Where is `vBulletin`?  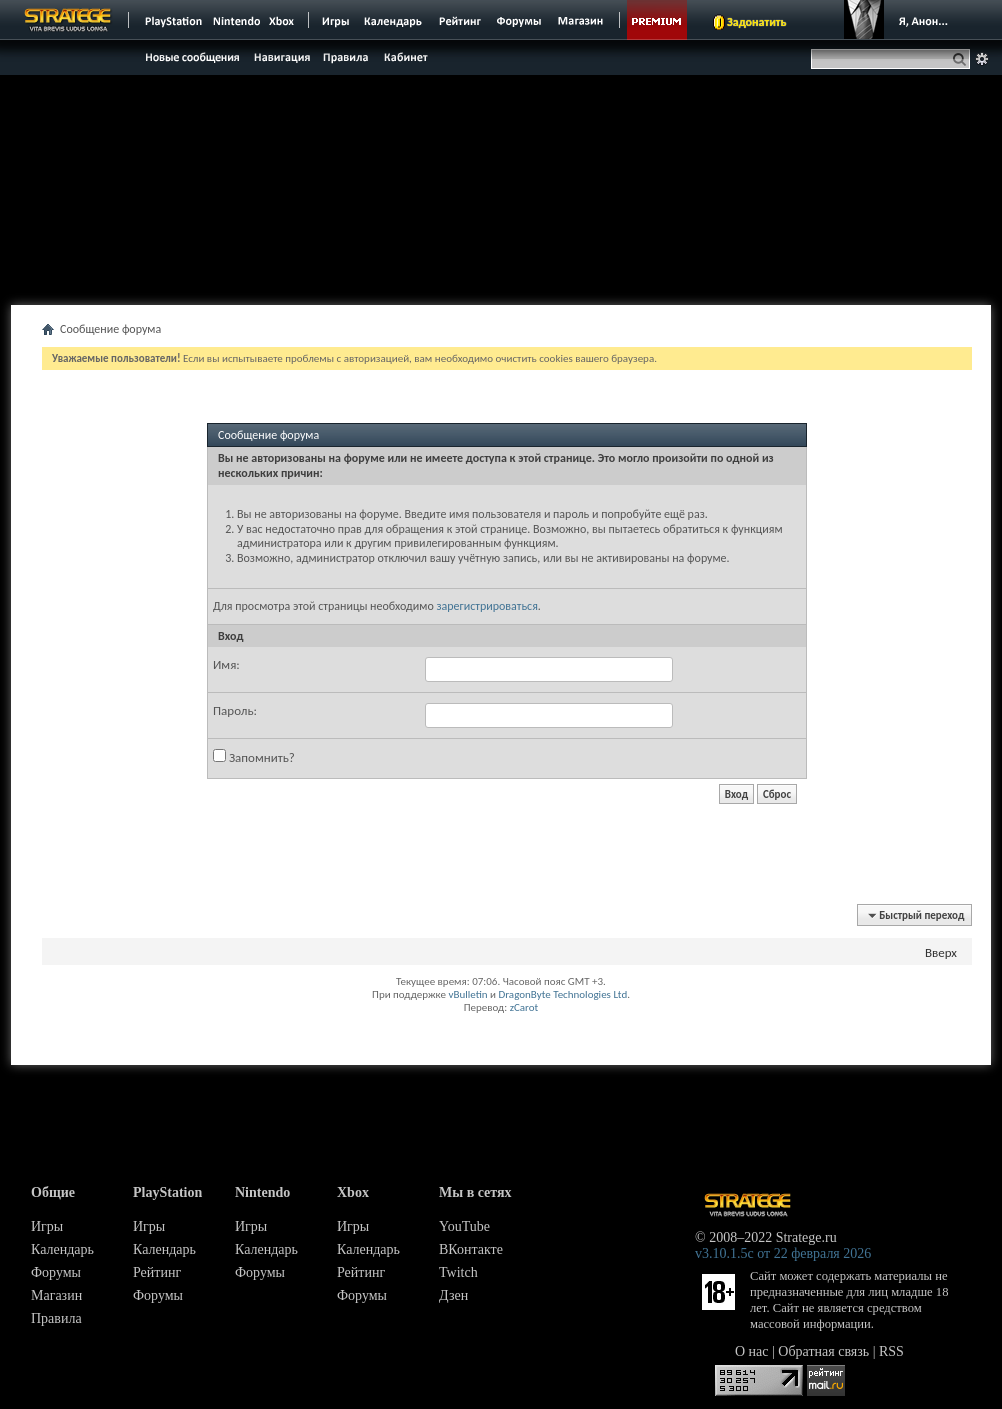 vBulletin is located at coordinates (467, 994).